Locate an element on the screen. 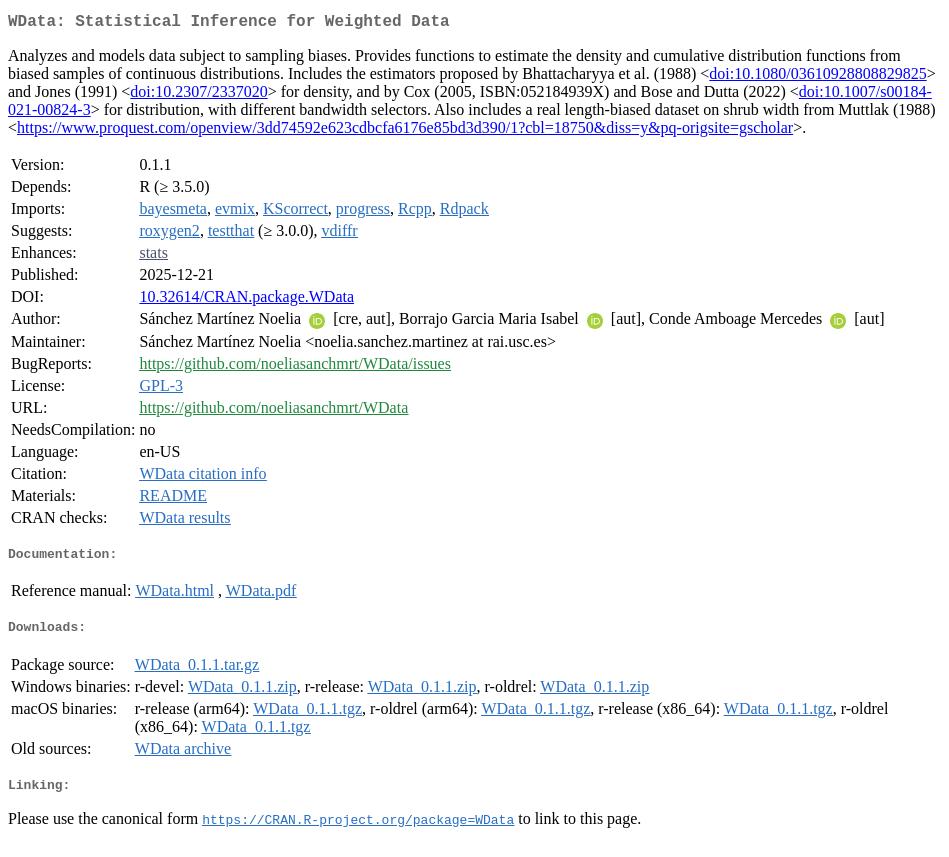 This screenshot has width=949, height=857. doi:10.2307/2337020 is located at coordinates (198, 95).